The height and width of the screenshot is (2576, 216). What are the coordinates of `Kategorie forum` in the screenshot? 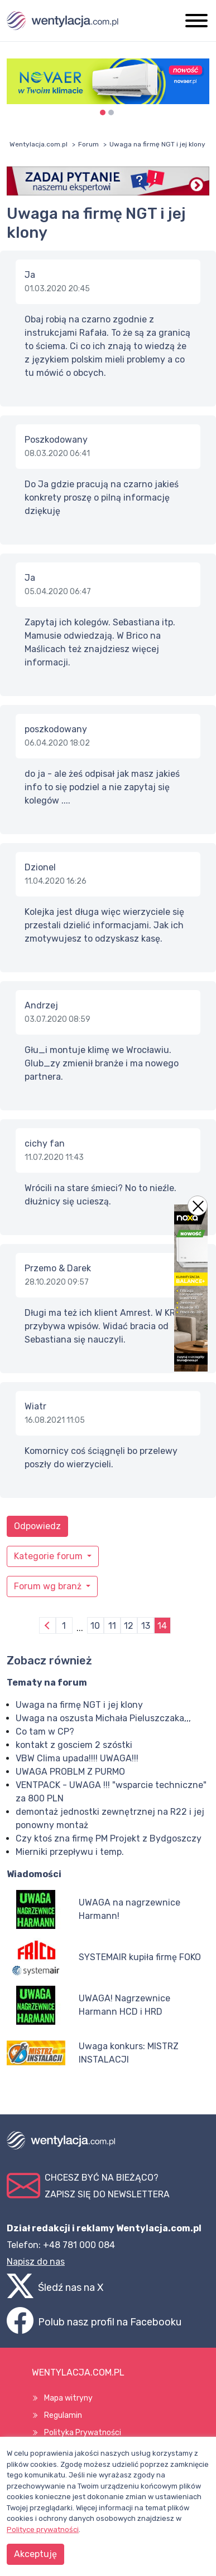 It's located at (49, 1556).